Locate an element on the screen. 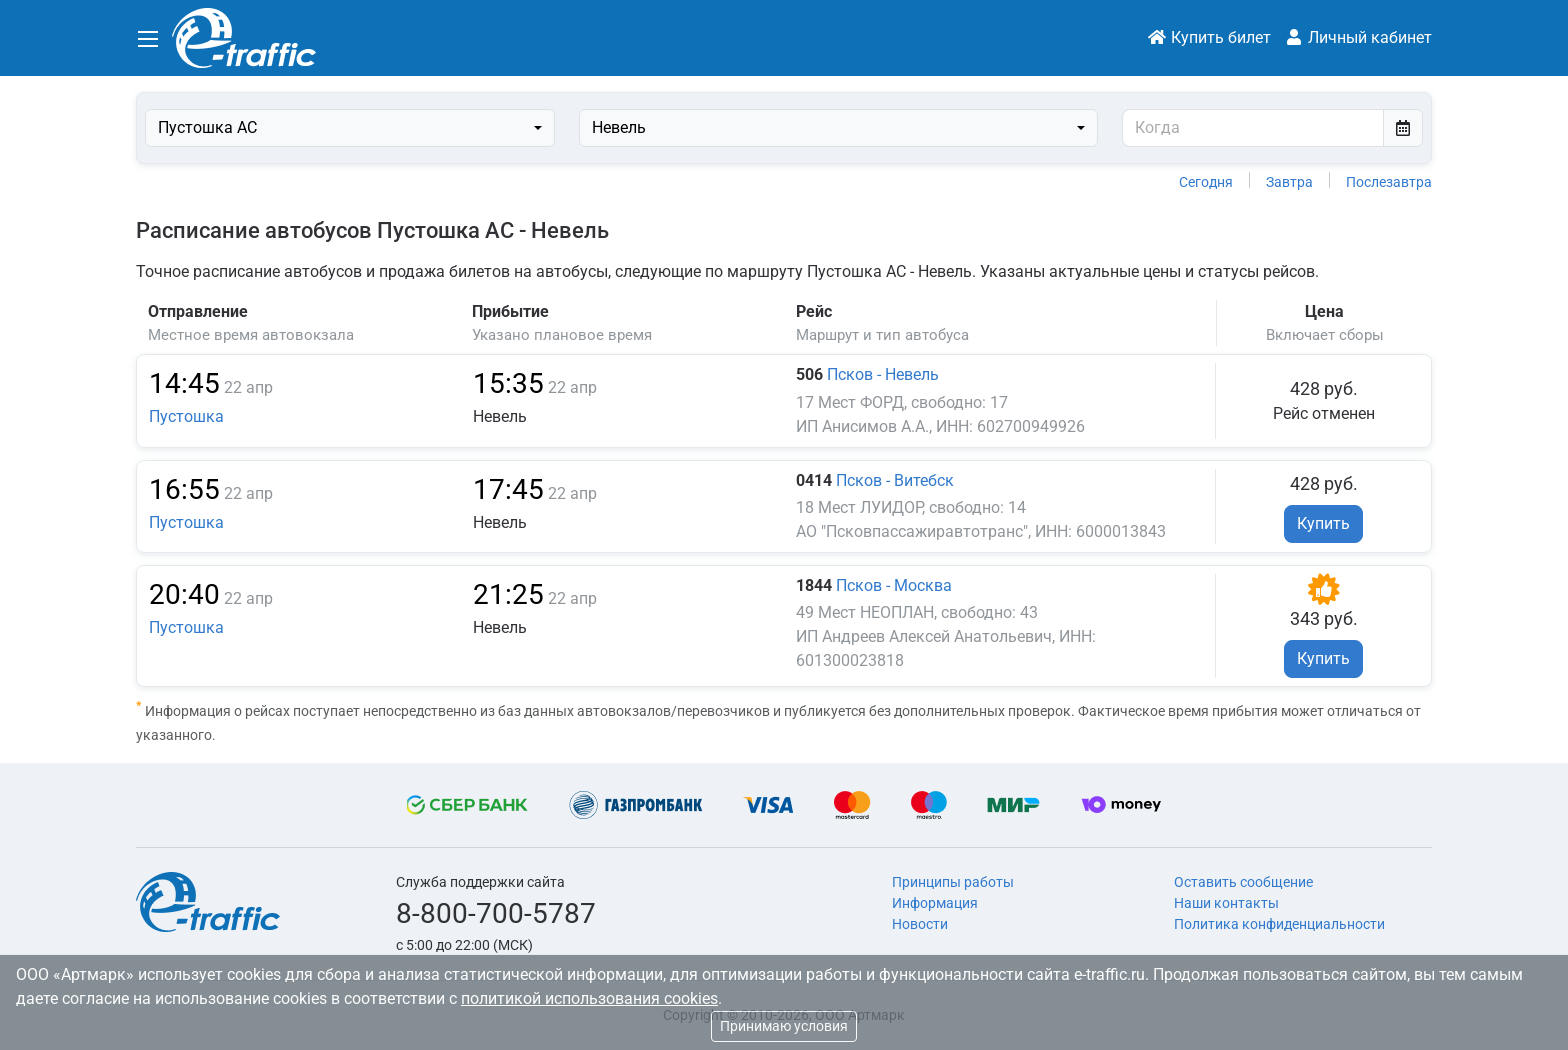  Оставить сообщение is located at coordinates (1243, 882).